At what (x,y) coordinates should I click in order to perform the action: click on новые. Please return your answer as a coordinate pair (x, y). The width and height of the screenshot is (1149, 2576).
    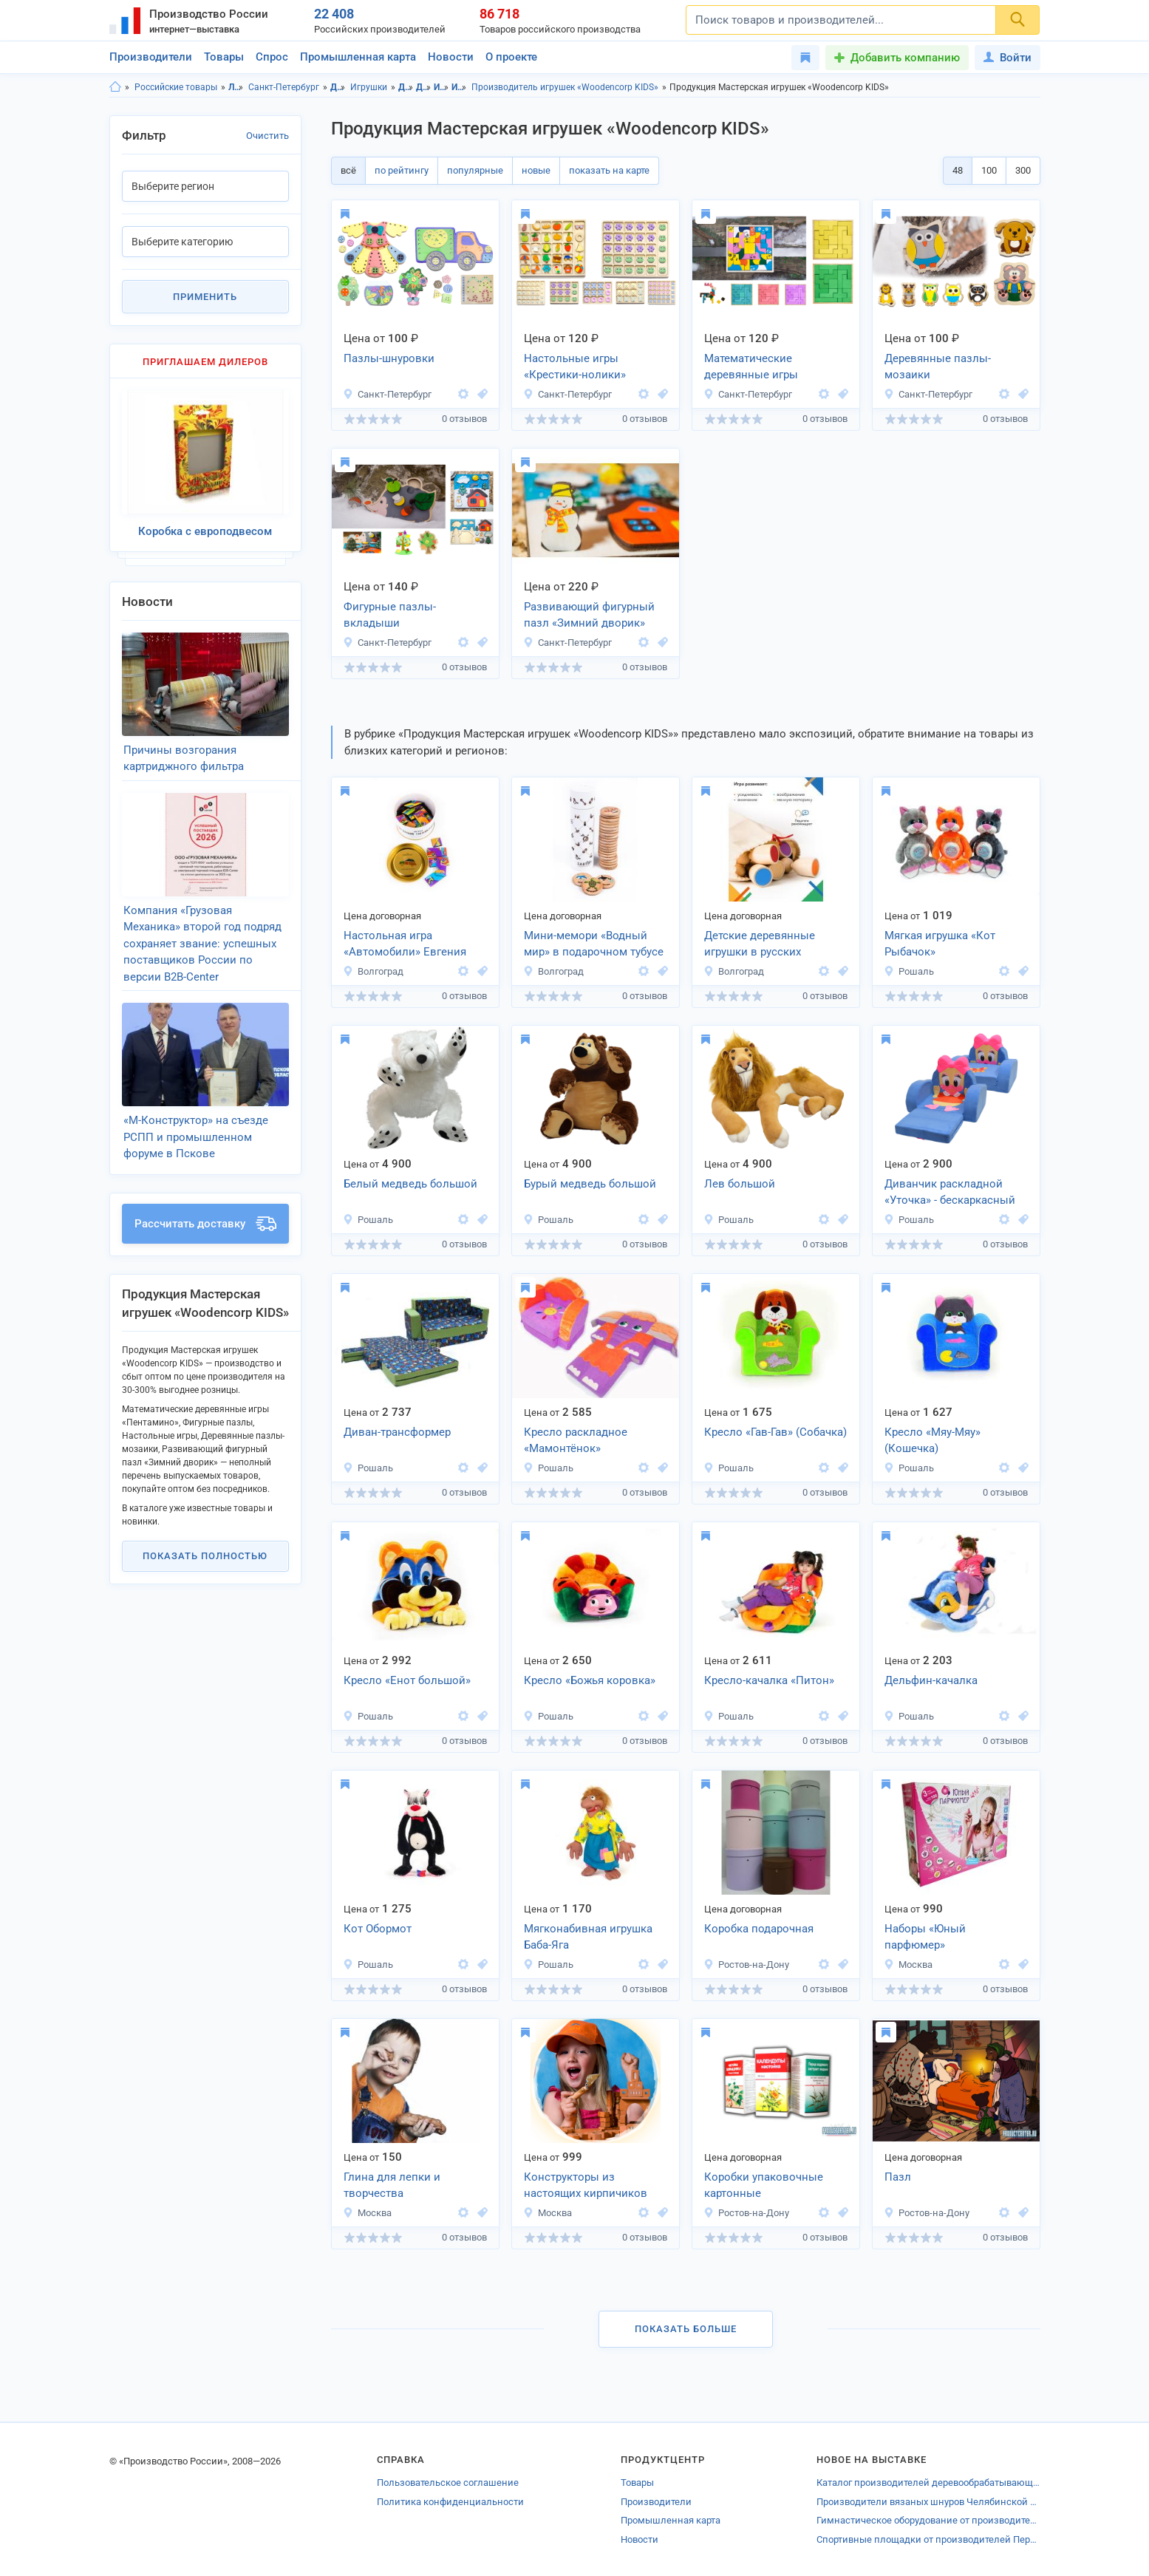
    Looking at the image, I should click on (536, 170).